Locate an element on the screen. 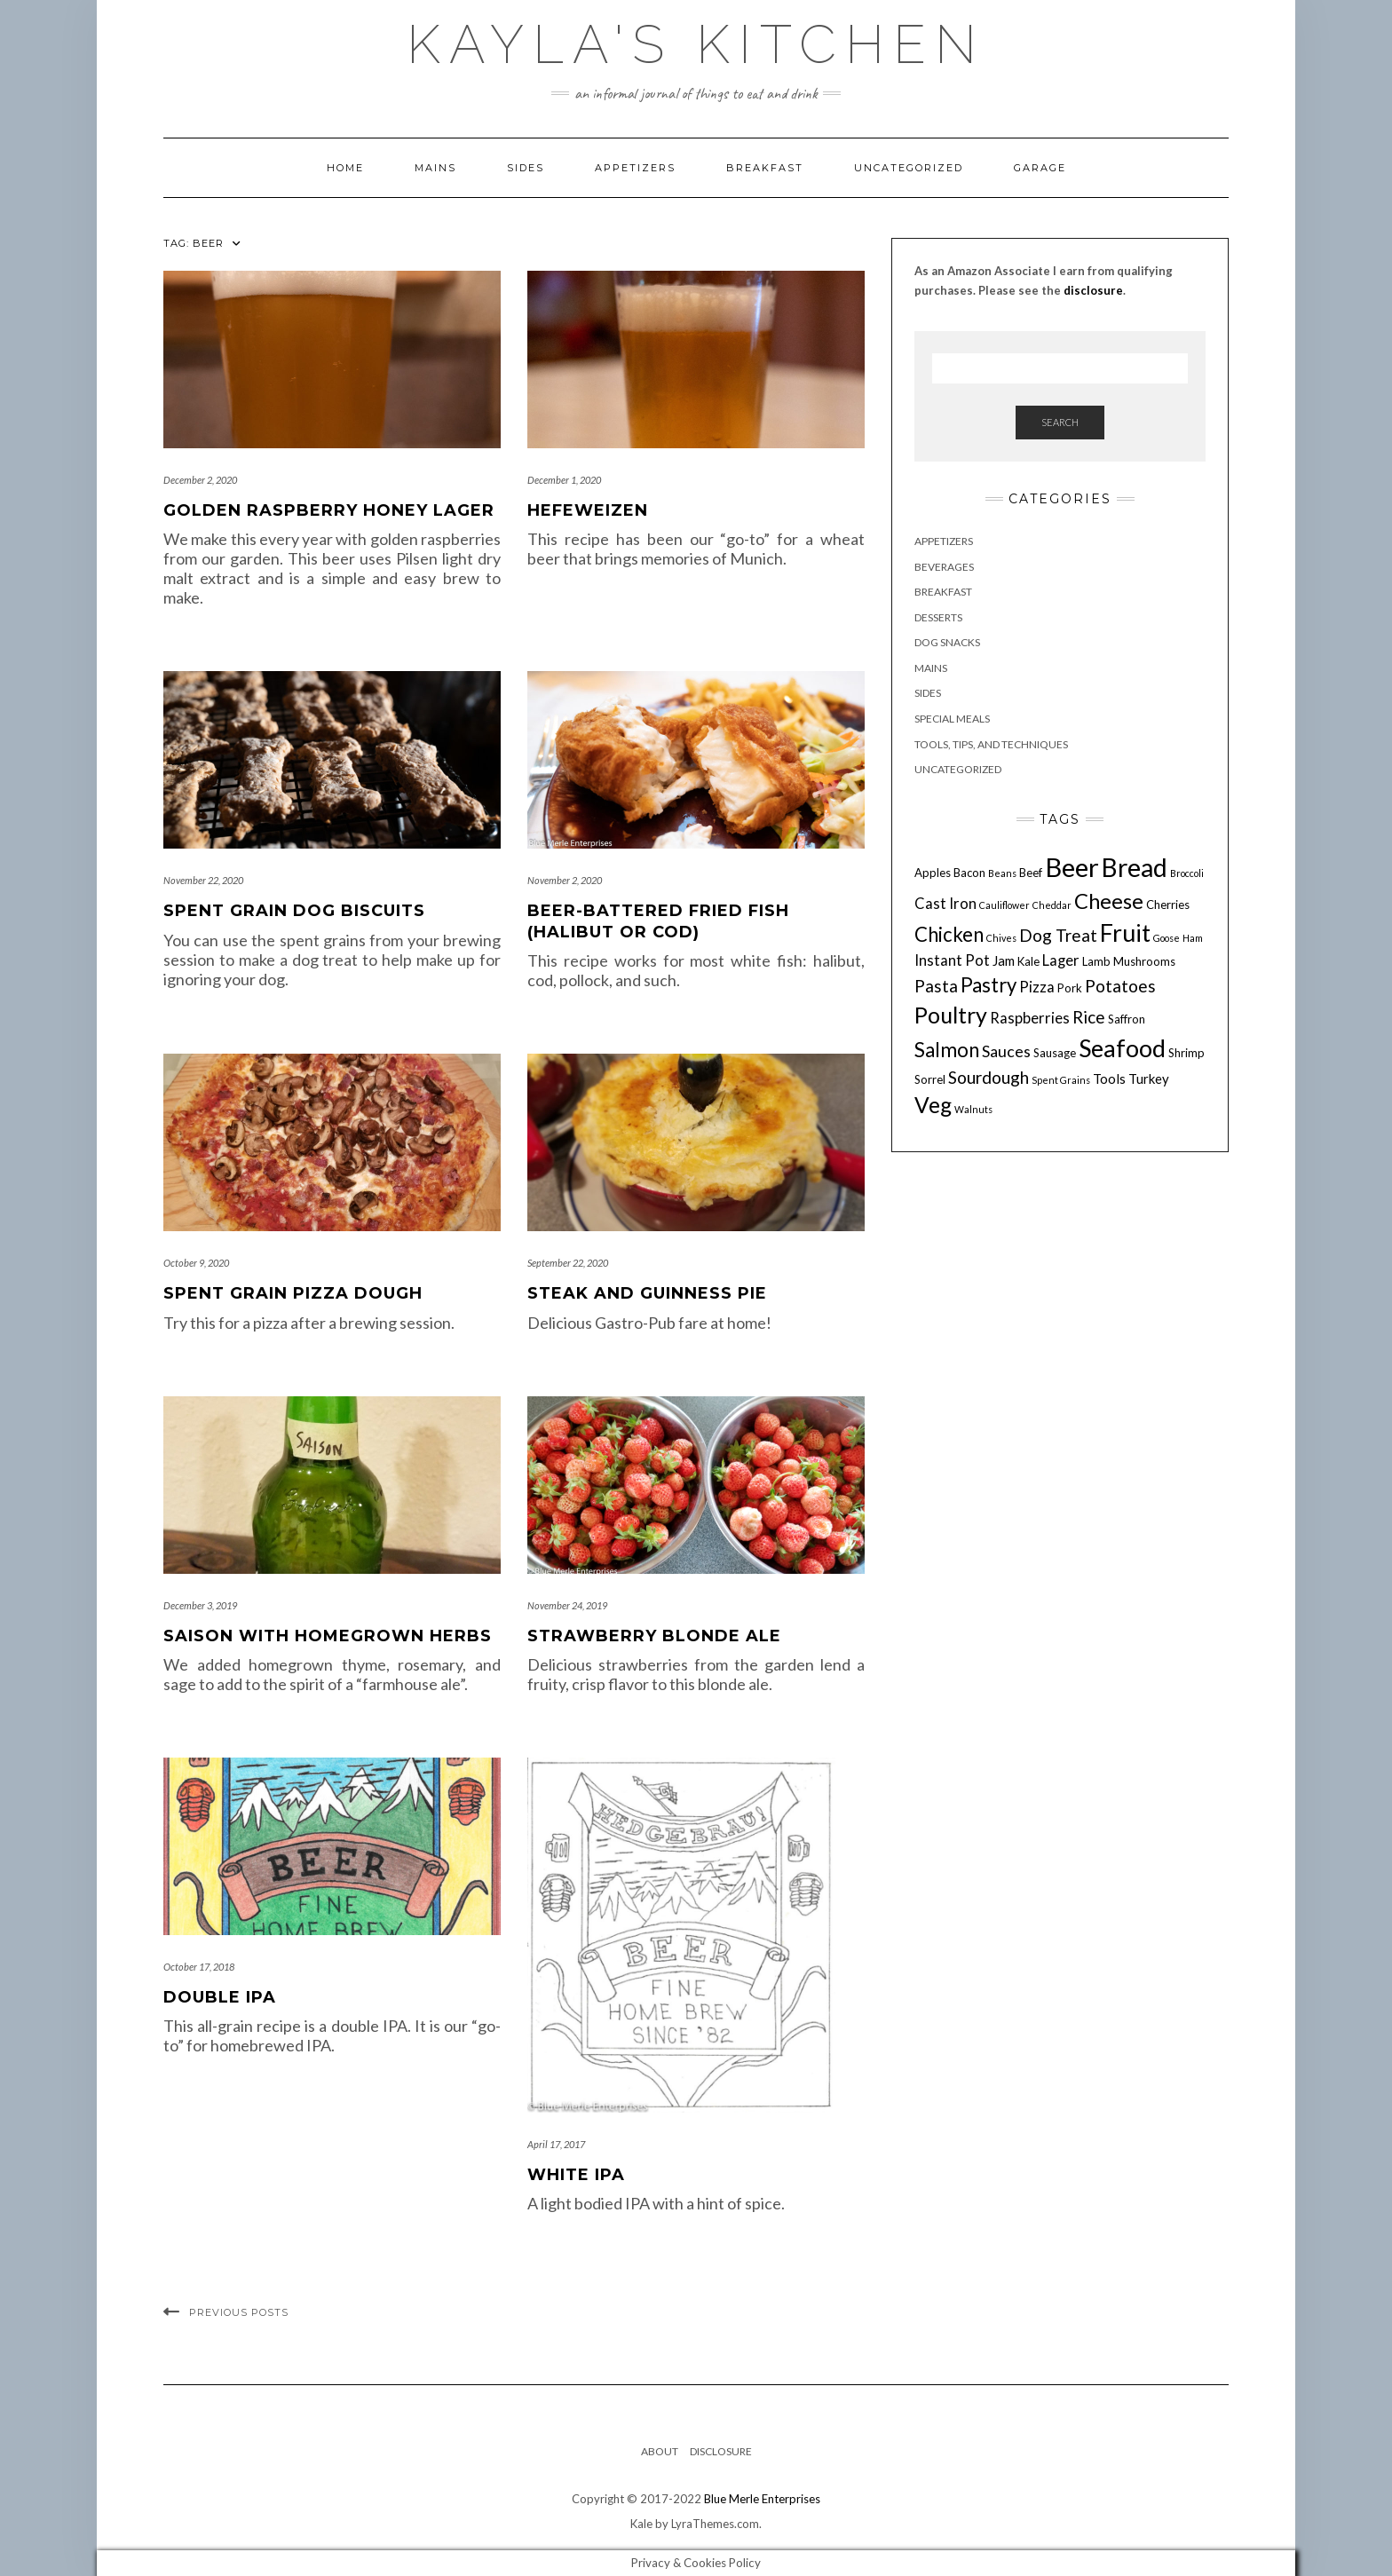 Image resolution: width=1392 pixels, height=2576 pixels. Pizza [Pizza (6 items)] is located at coordinates (1037, 987).